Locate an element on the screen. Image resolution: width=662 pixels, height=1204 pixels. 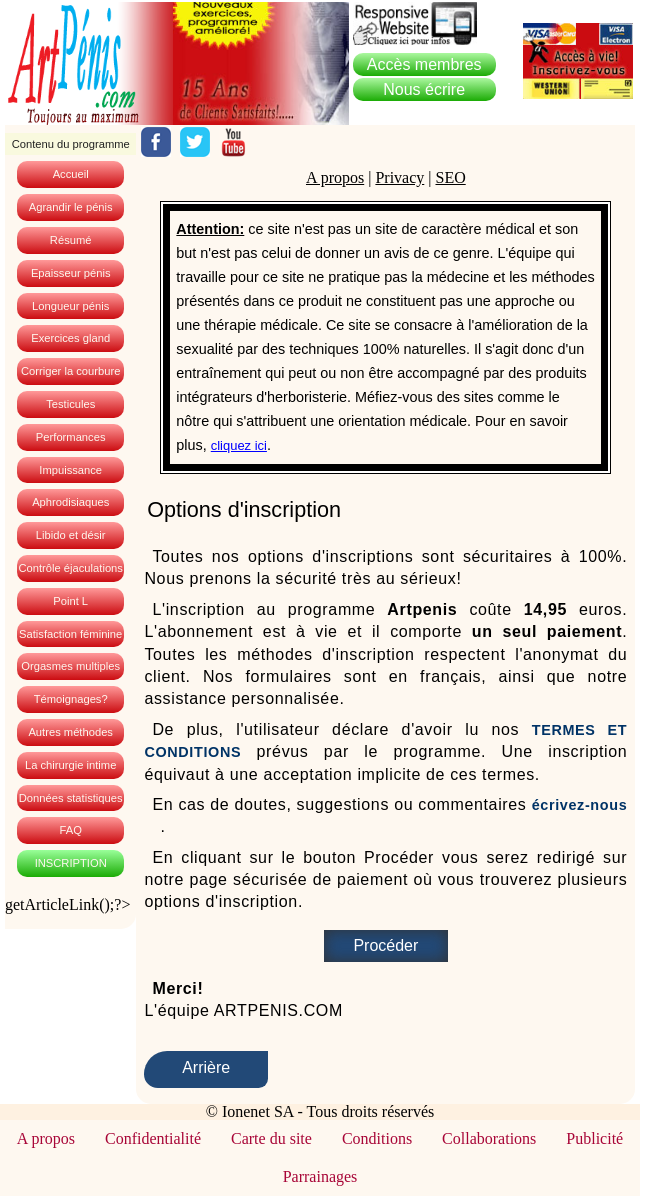
Longueur pénis is located at coordinates (70, 306).